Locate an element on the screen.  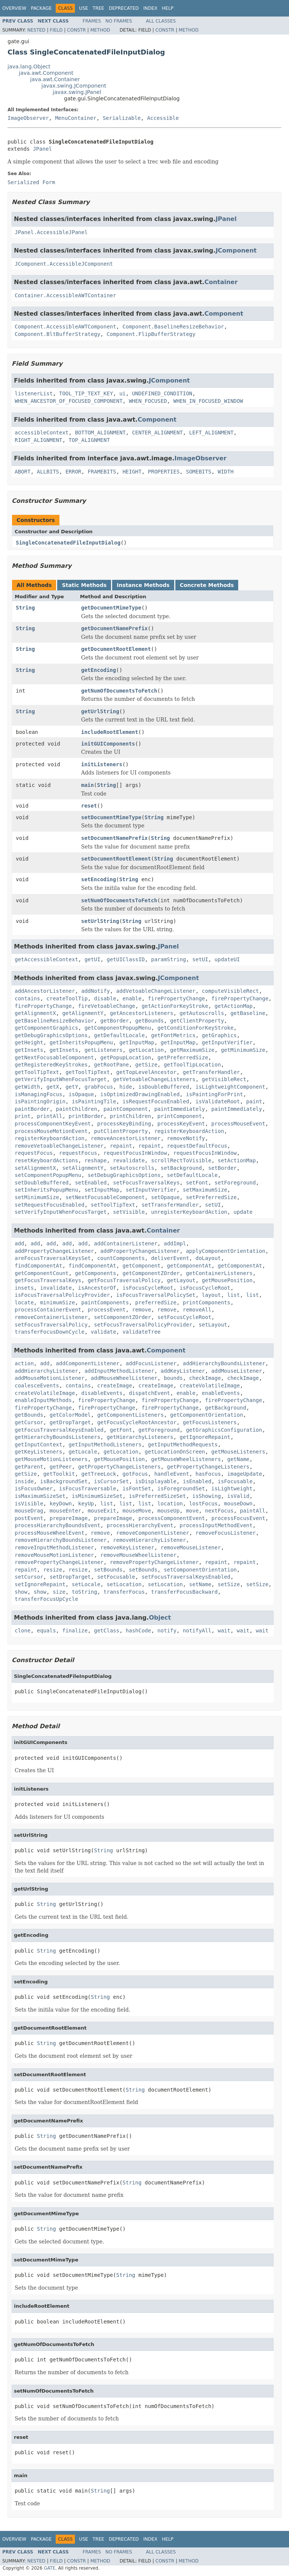
removeKeyListener is located at coordinates (127, 1547).